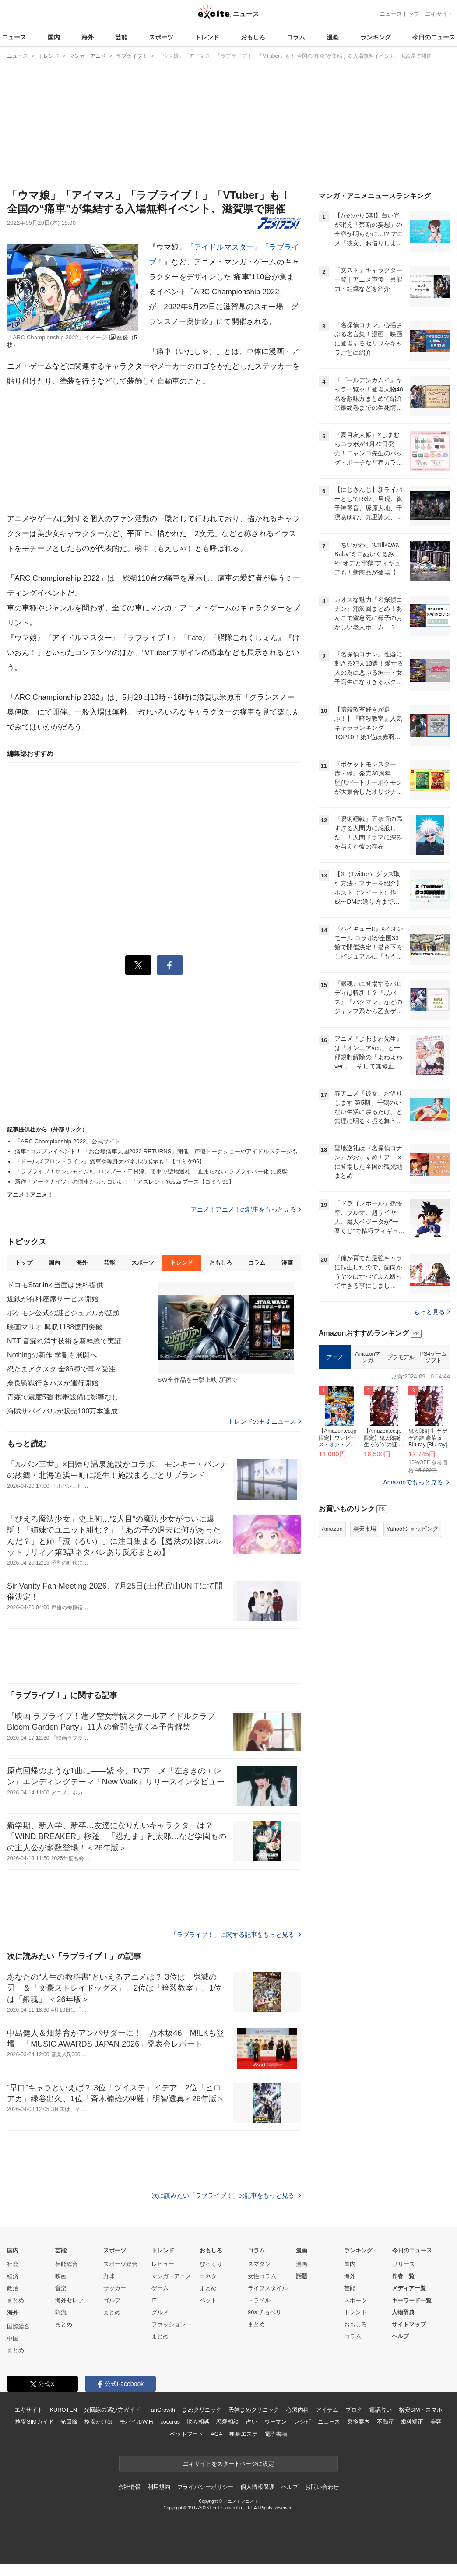 The image size is (457, 2576). What do you see at coordinates (421, 2410) in the screenshot?
I see `格安SIM・スマホ` at bounding box center [421, 2410].